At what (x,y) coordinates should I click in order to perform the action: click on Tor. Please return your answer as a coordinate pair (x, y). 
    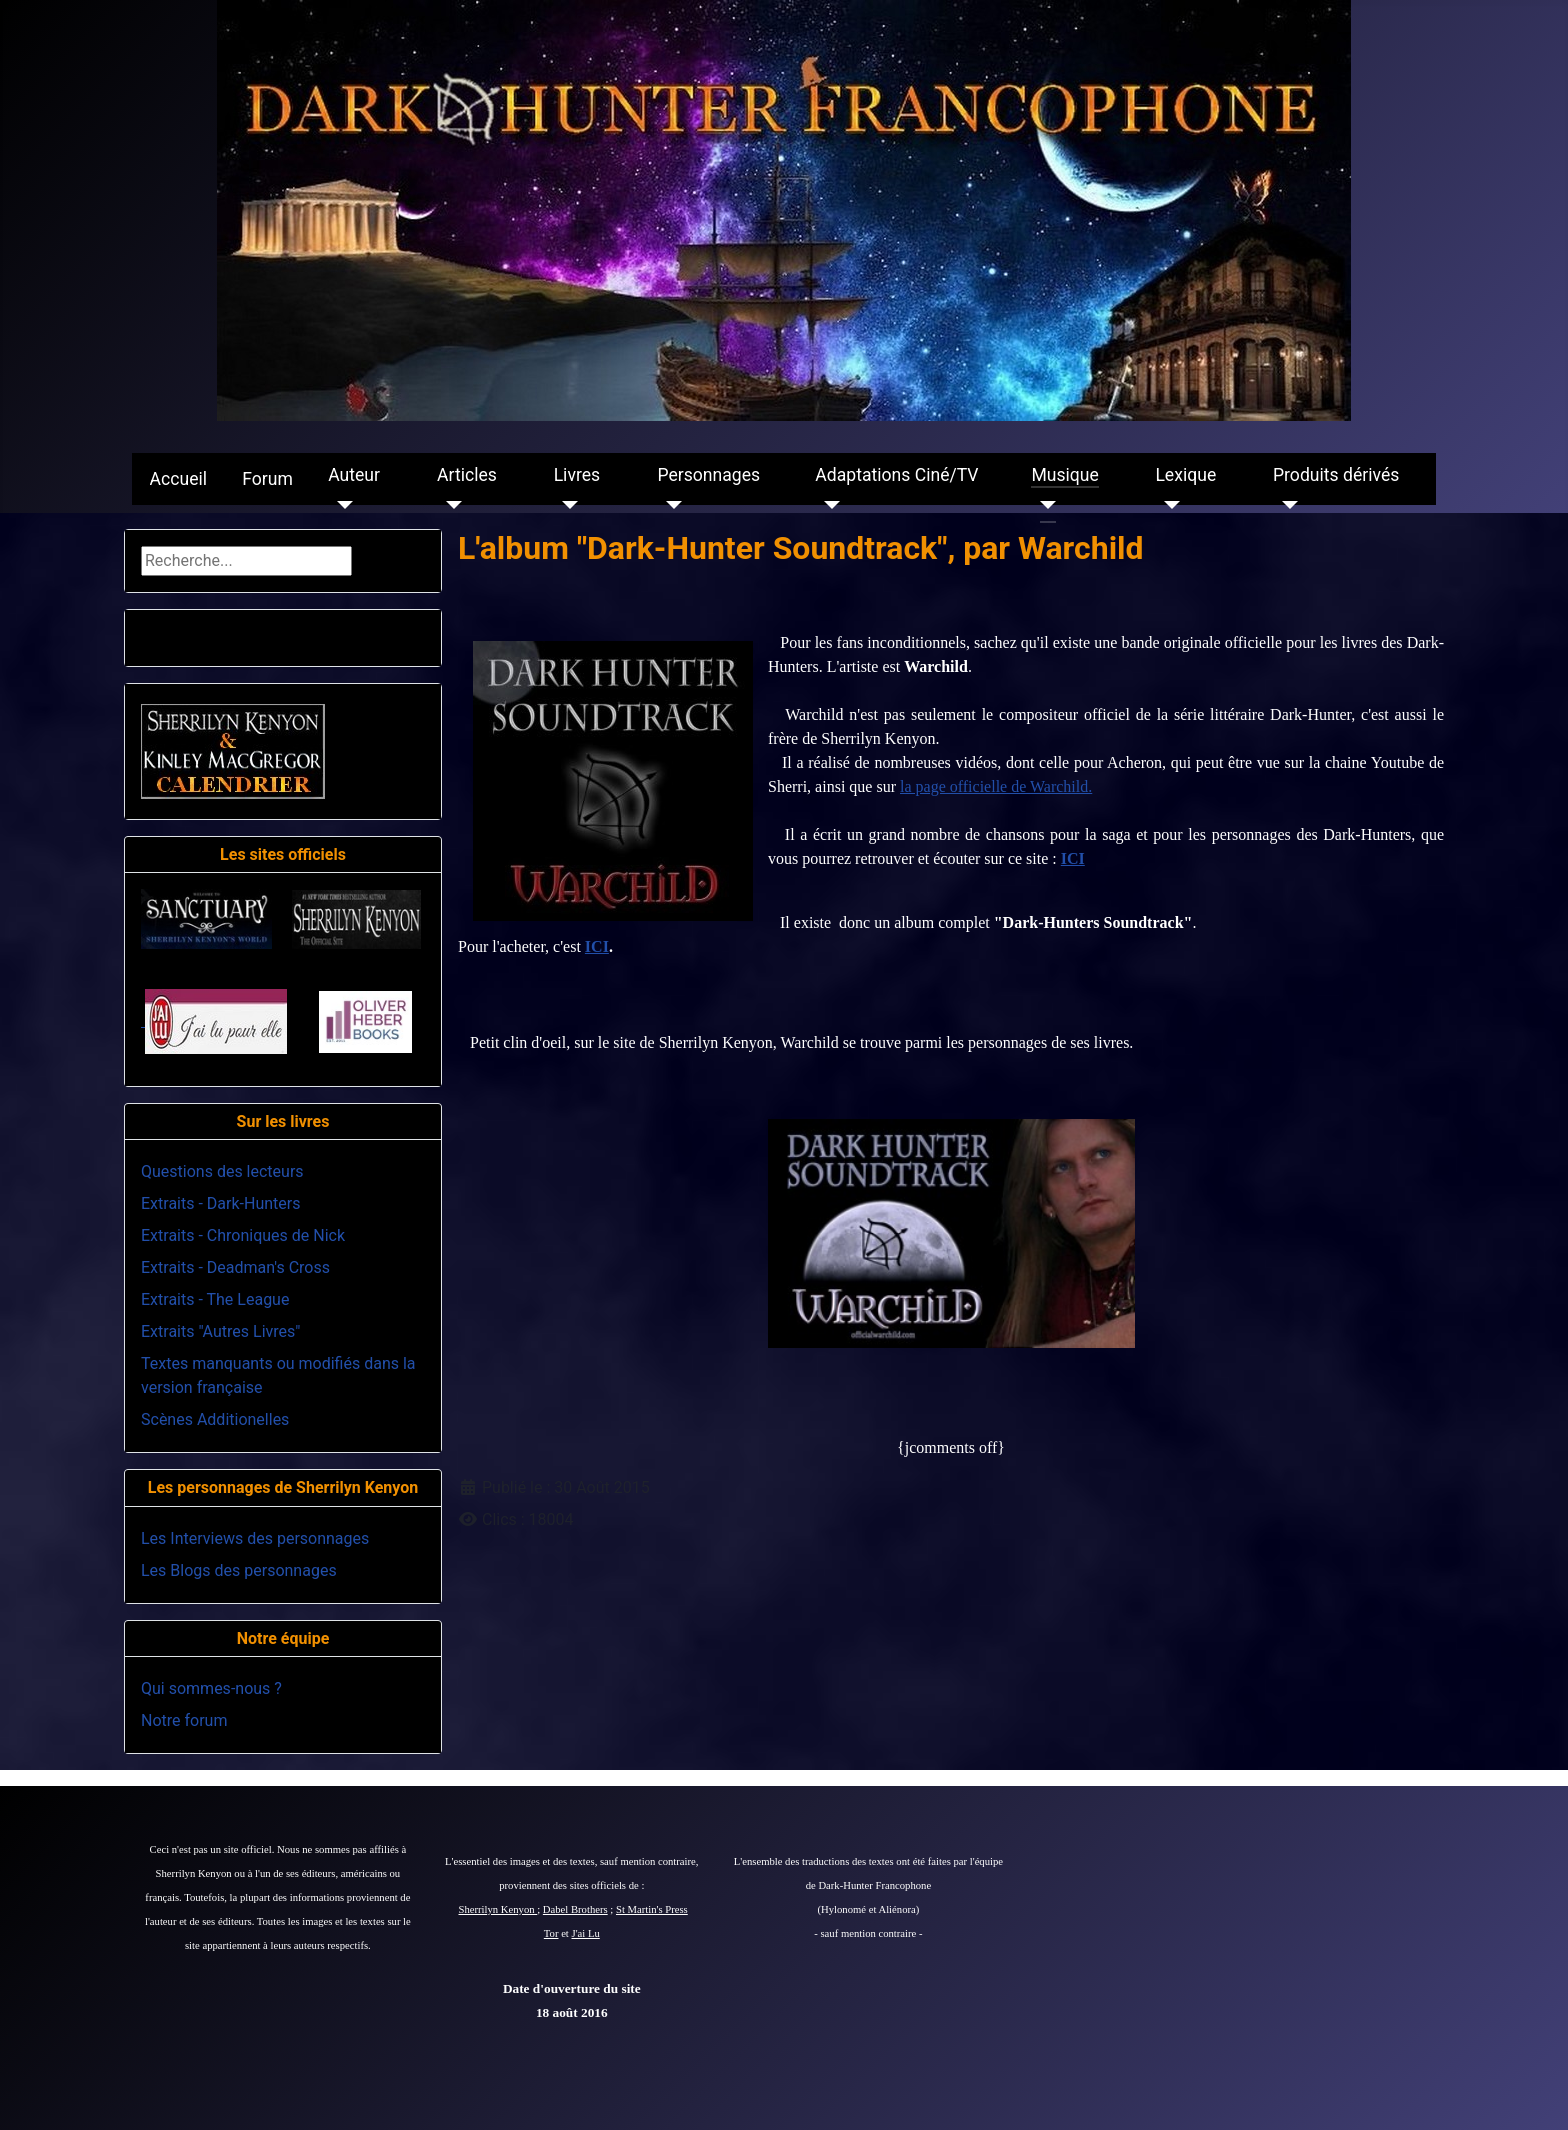
    Looking at the image, I should click on (551, 1933).